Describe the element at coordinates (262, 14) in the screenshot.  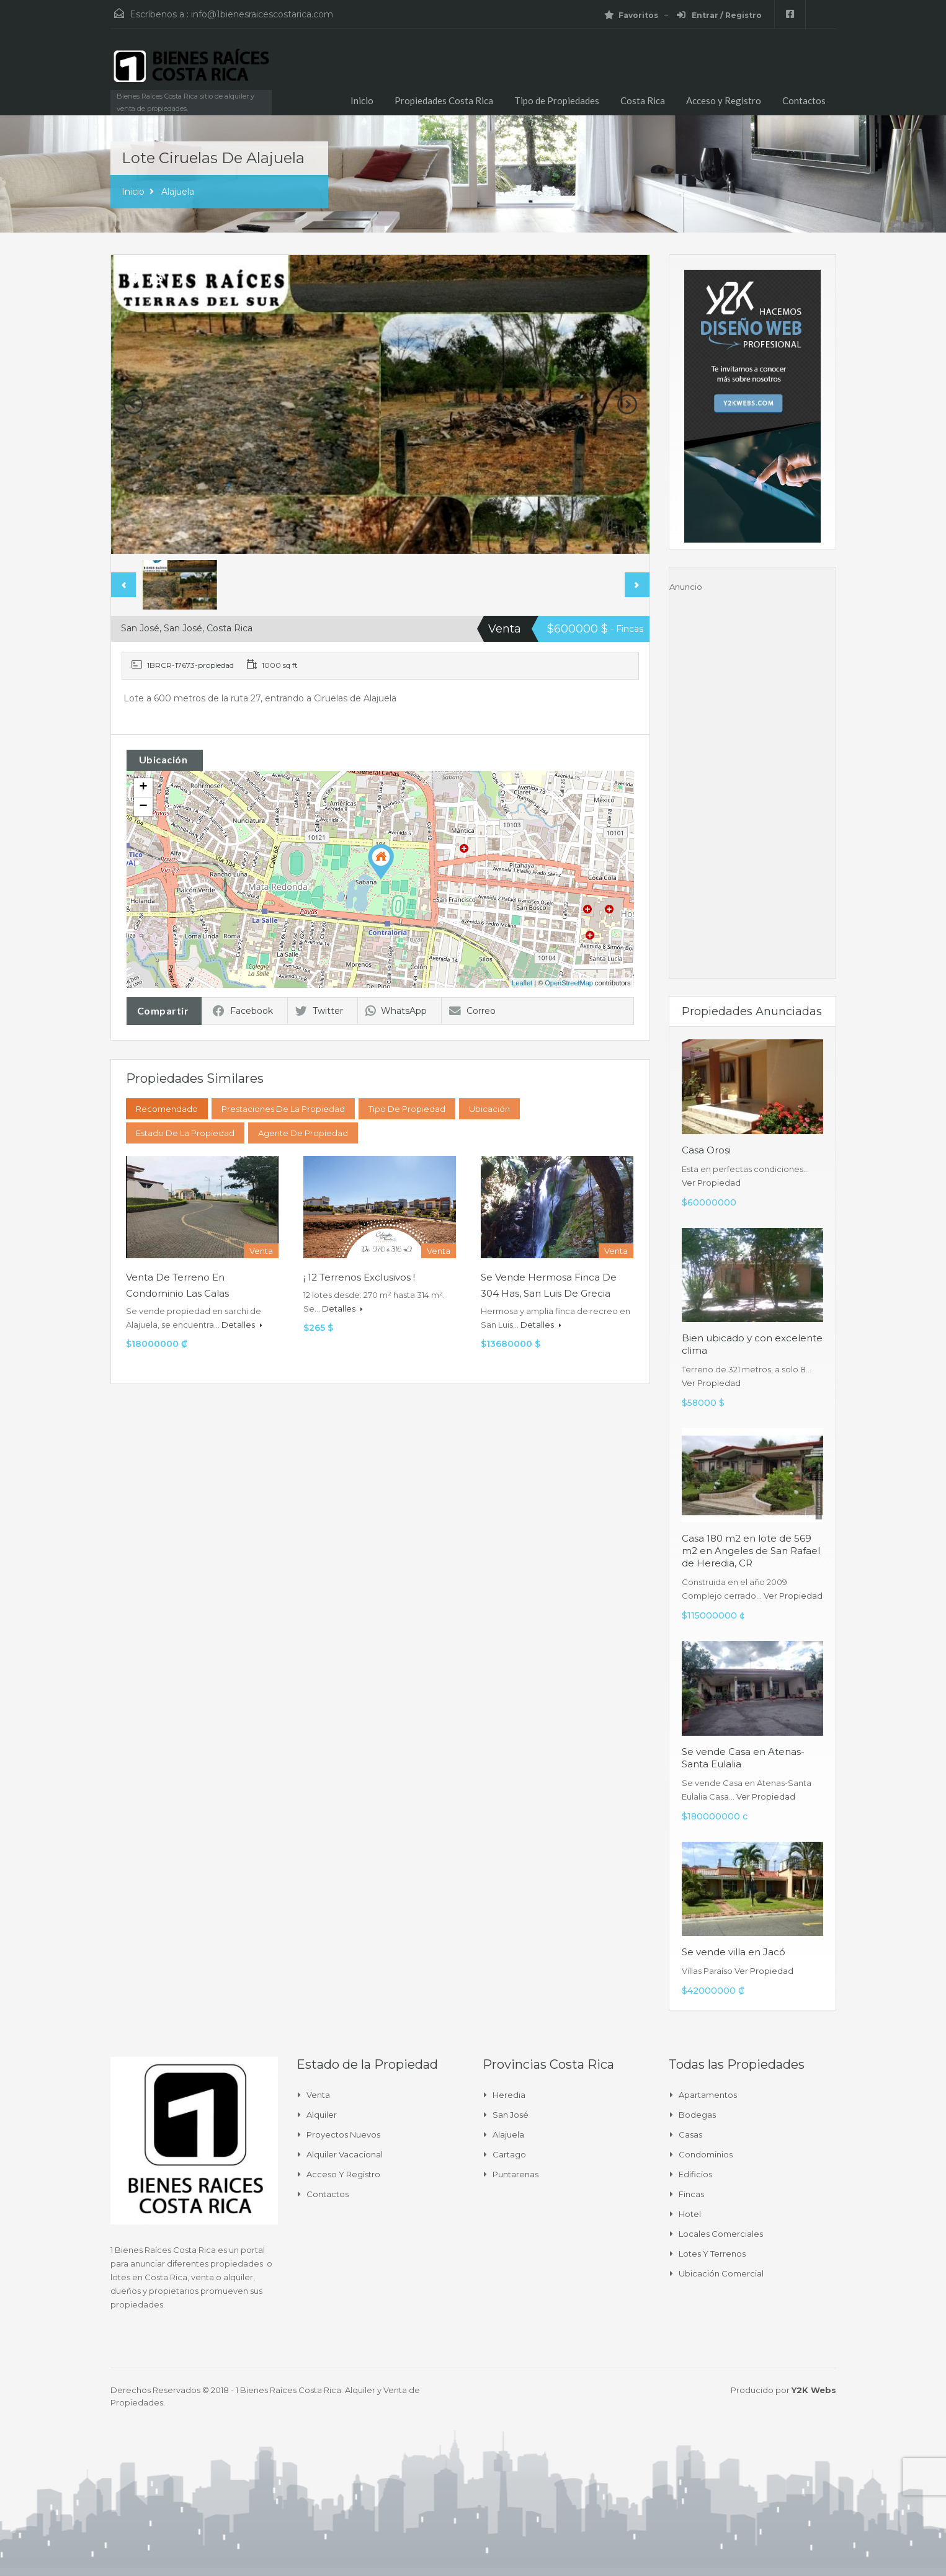
I see `info@1bienesraicescostarica.com` at that location.